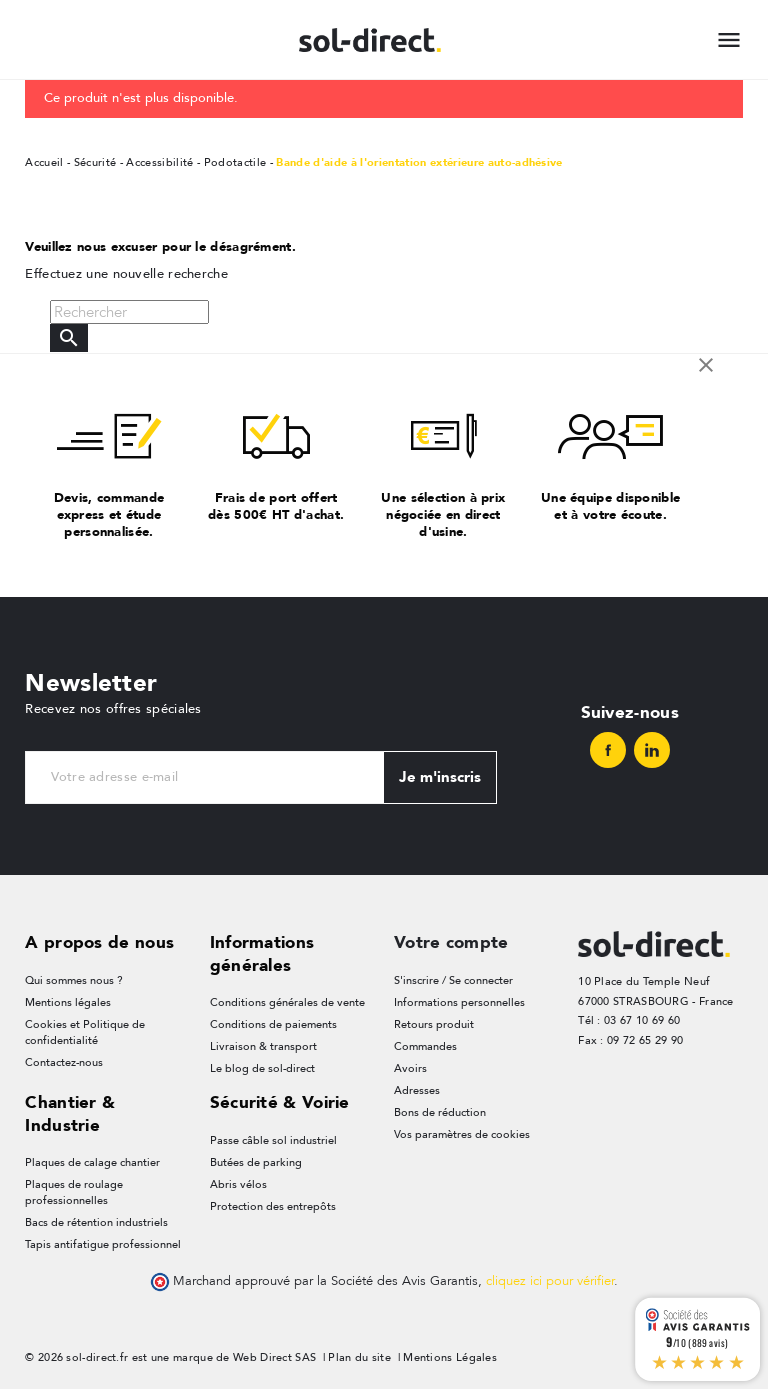 The image size is (768, 1389). I want to click on Mentions légales, so click(68, 1002).